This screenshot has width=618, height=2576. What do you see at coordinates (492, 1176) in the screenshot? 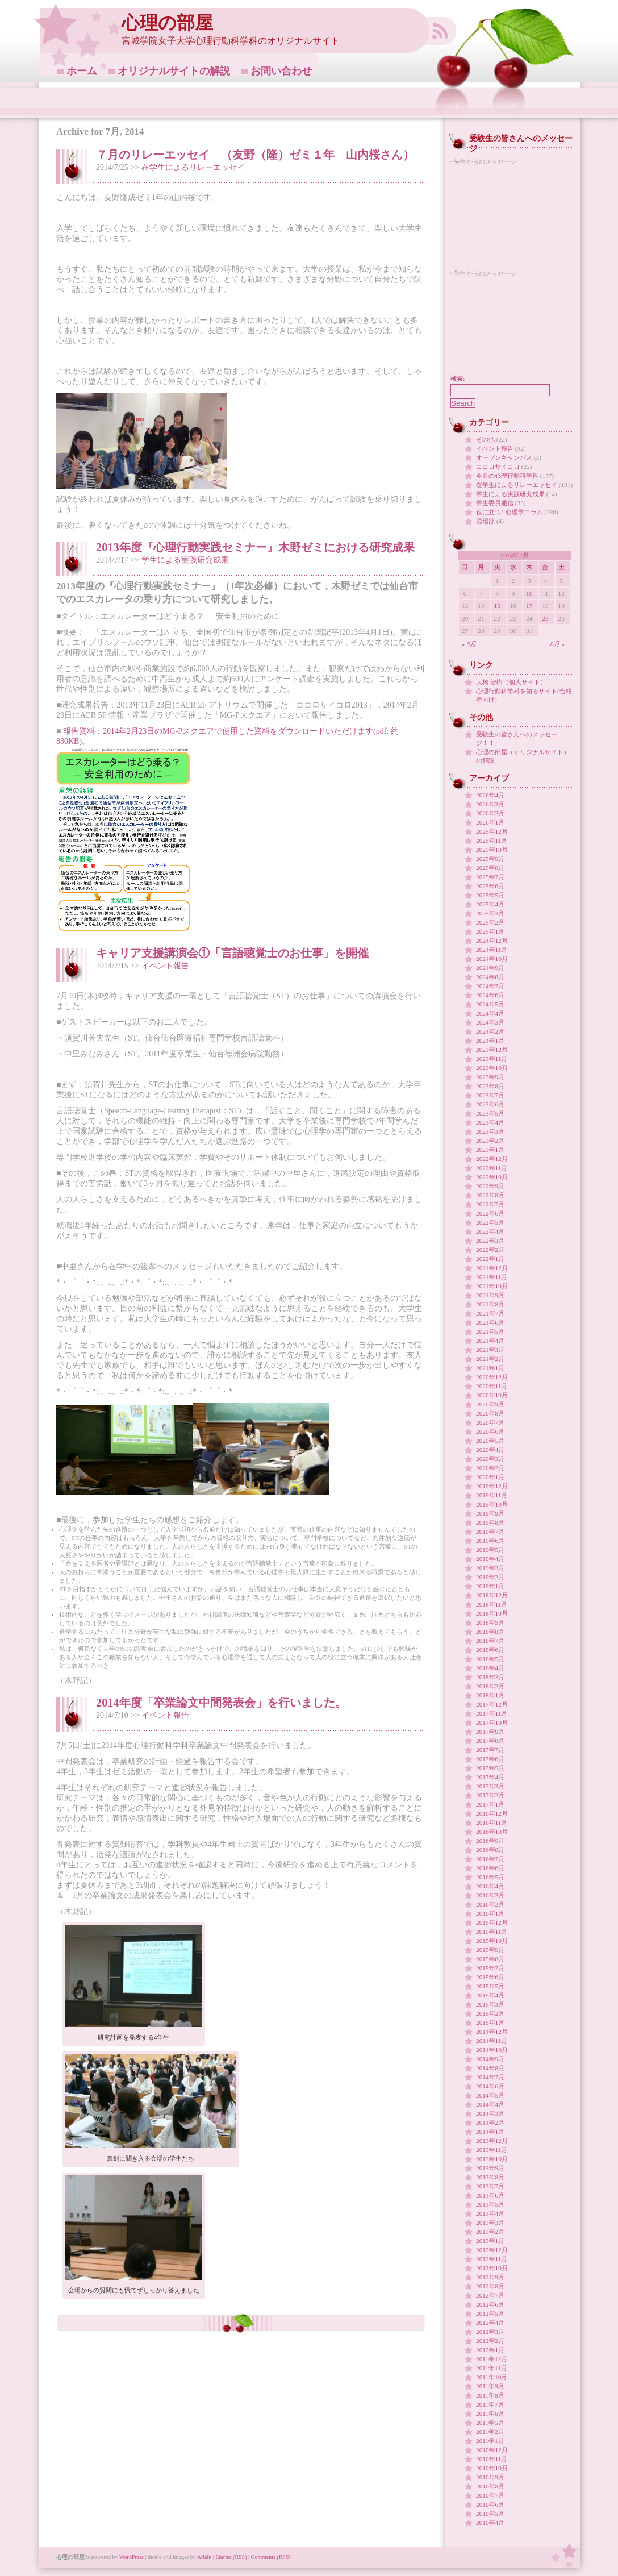
I see `2022年10月` at bounding box center [492, 1176].